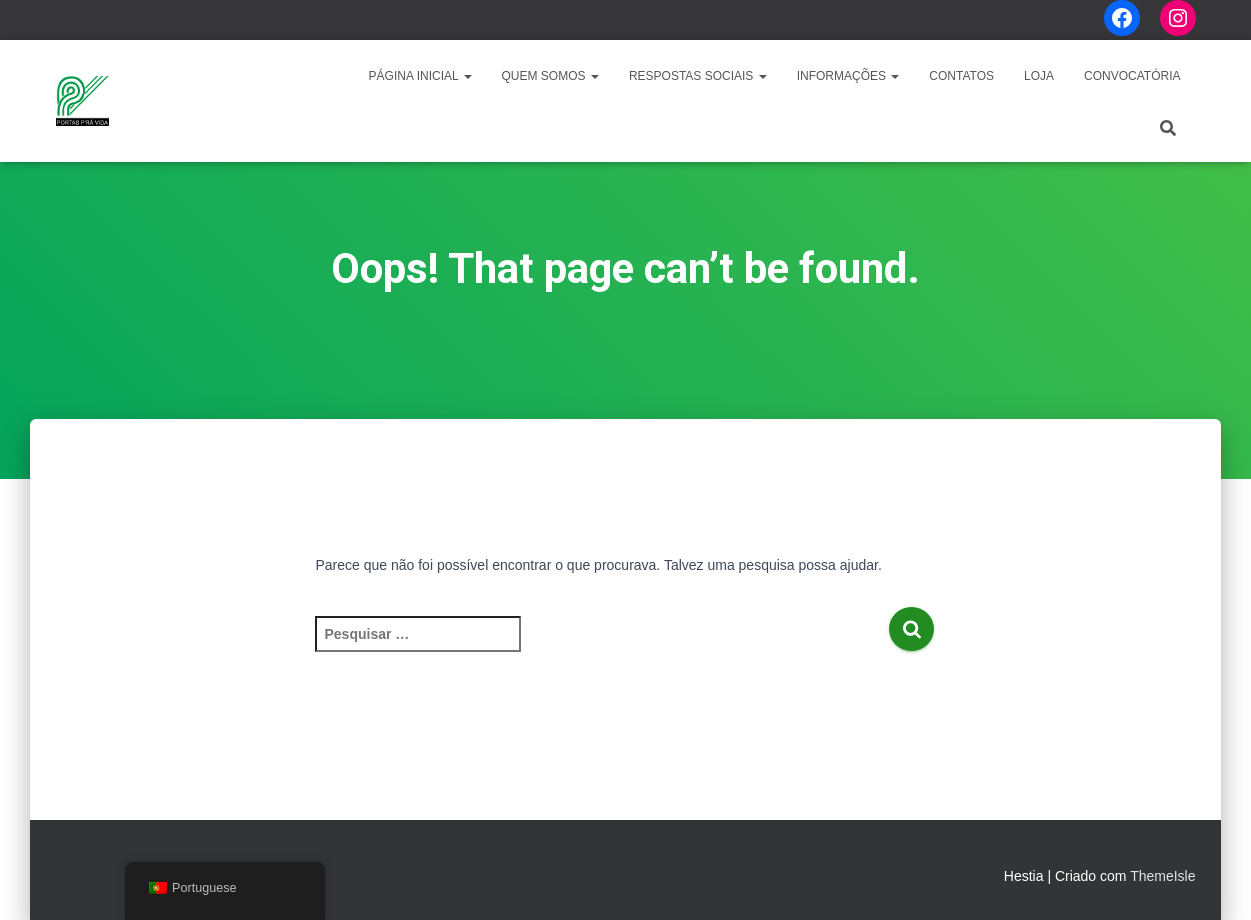  What do you see at coordinates (961, 76) in the screenshot?
I see `Contatos` at bounding box center [961, 76].